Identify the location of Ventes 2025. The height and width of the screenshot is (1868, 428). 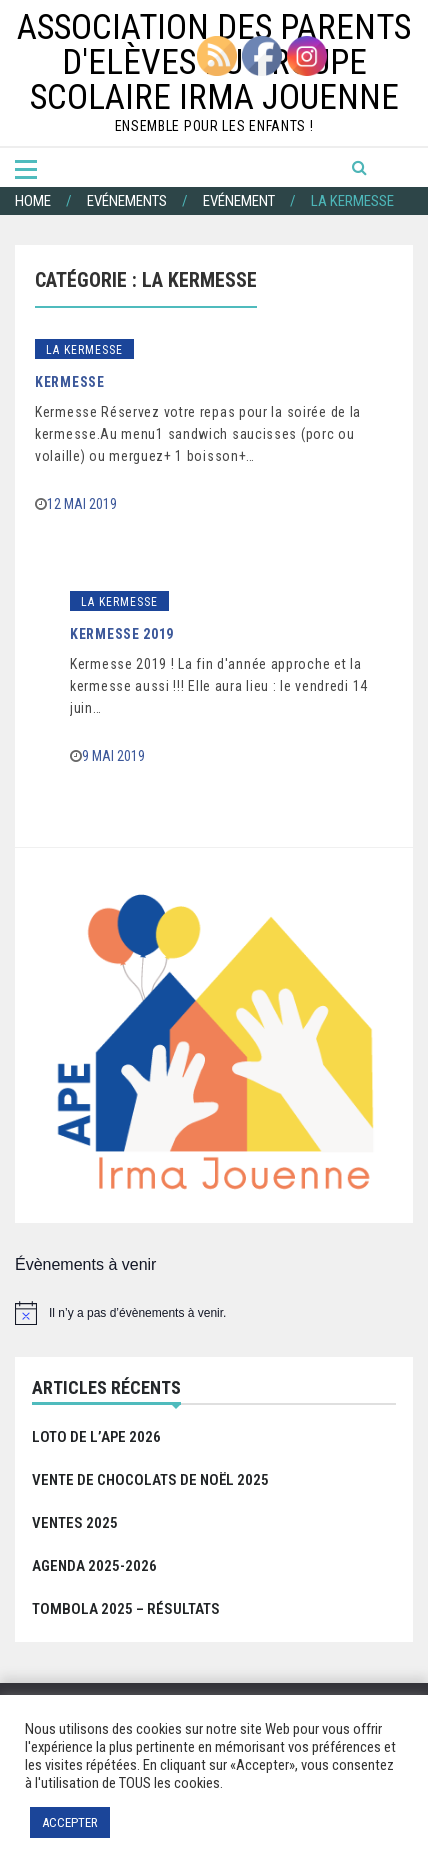
(75, 1523).